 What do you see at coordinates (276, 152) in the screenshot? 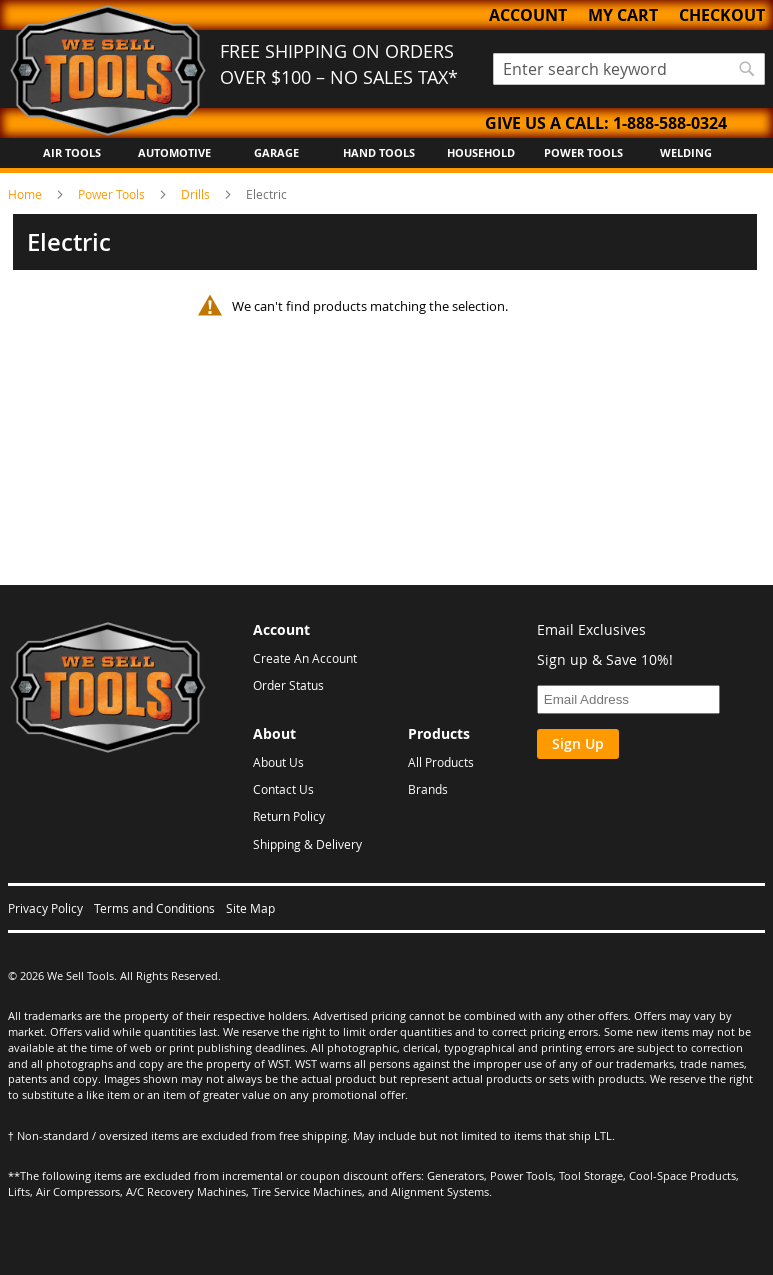
I see `Garage` at bounding box center [276, 152].